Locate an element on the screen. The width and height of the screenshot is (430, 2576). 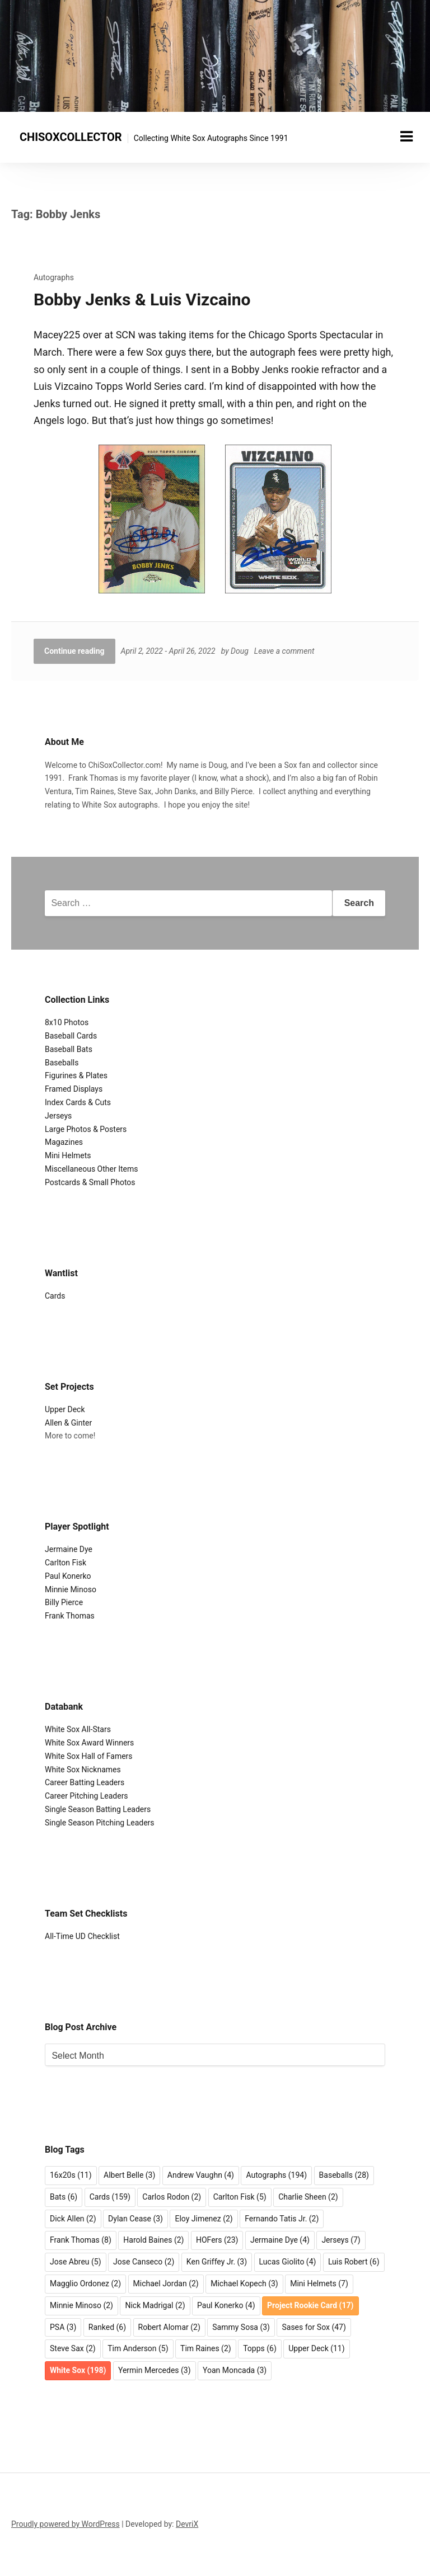
16x20s [16x20s (11 items)] is located at coordinates (71, 2175).